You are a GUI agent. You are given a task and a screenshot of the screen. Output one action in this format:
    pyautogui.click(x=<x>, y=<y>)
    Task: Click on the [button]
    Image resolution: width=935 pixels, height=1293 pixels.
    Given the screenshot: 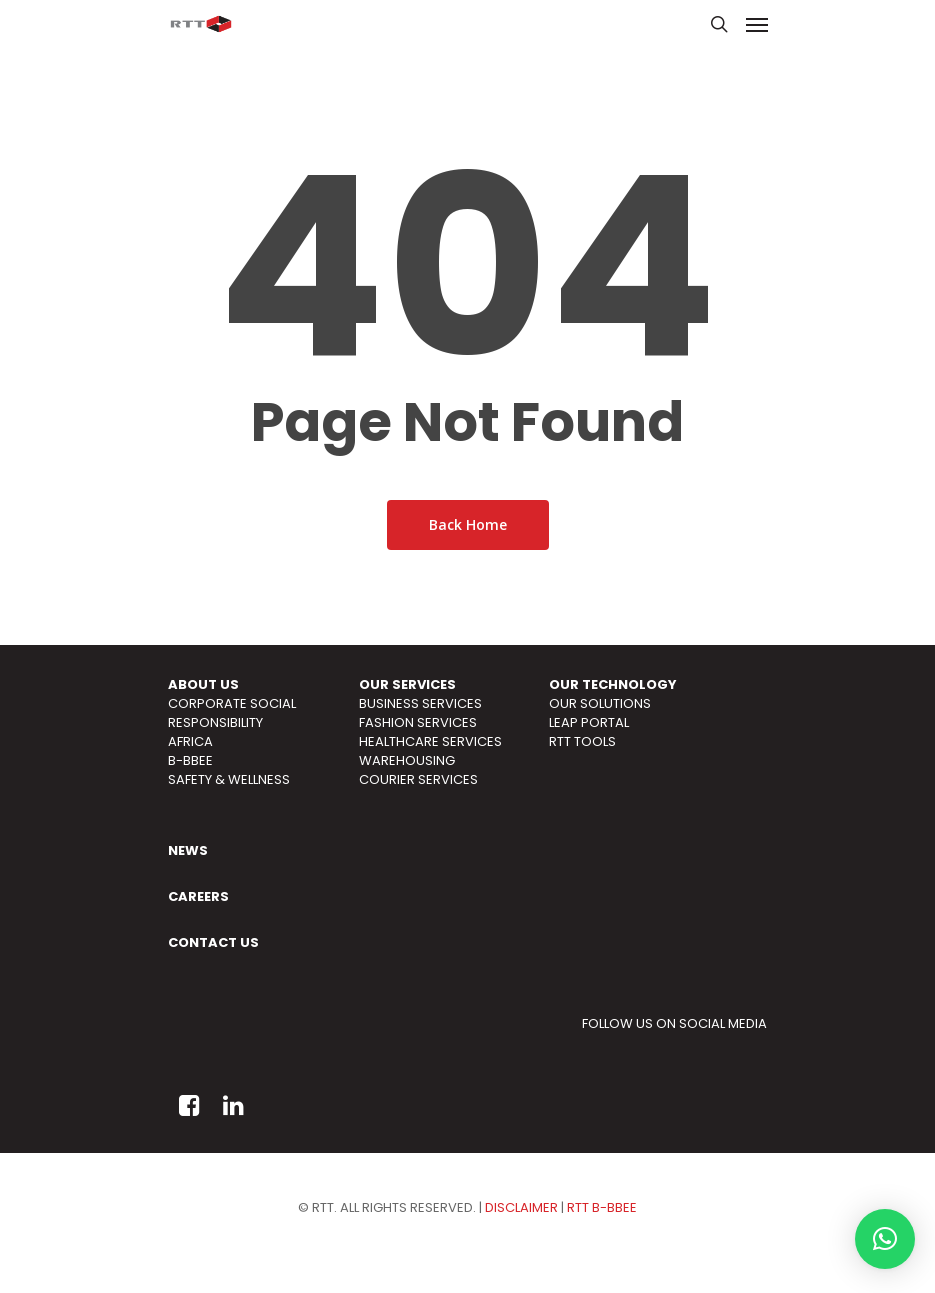 What is the action you would take?
    pyautogui.click(x=885, y=1239)
    